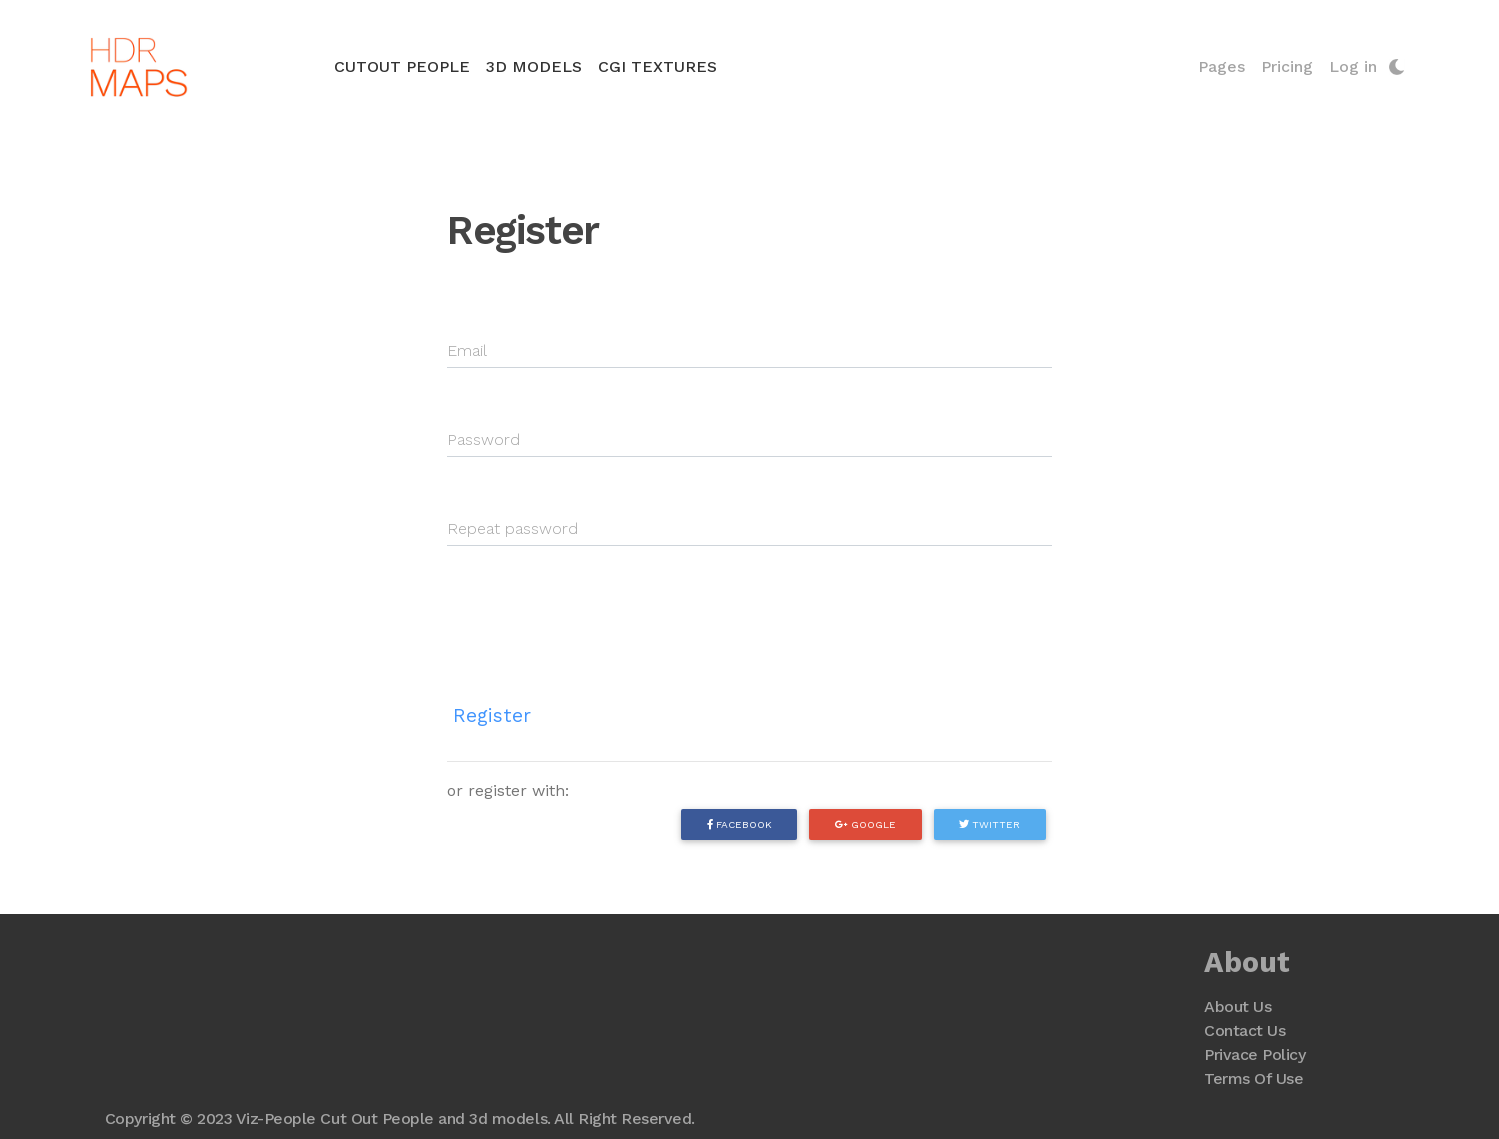  Describe the element at coordinates (1287, 66) in the screenshot. I see `Pricing` at that location.